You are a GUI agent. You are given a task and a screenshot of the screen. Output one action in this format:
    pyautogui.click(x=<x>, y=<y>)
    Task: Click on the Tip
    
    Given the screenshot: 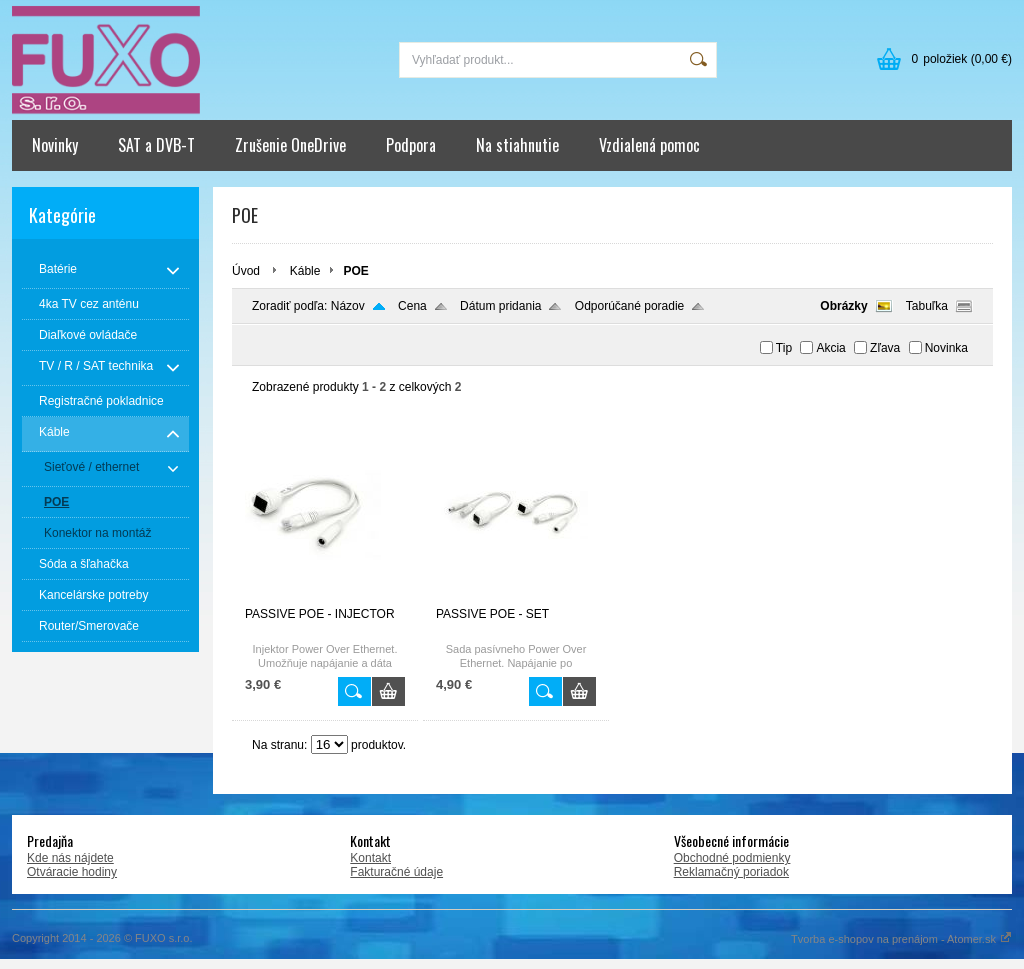 What is the action you would take?
    pyautogui.click(x=784, y=348)
    